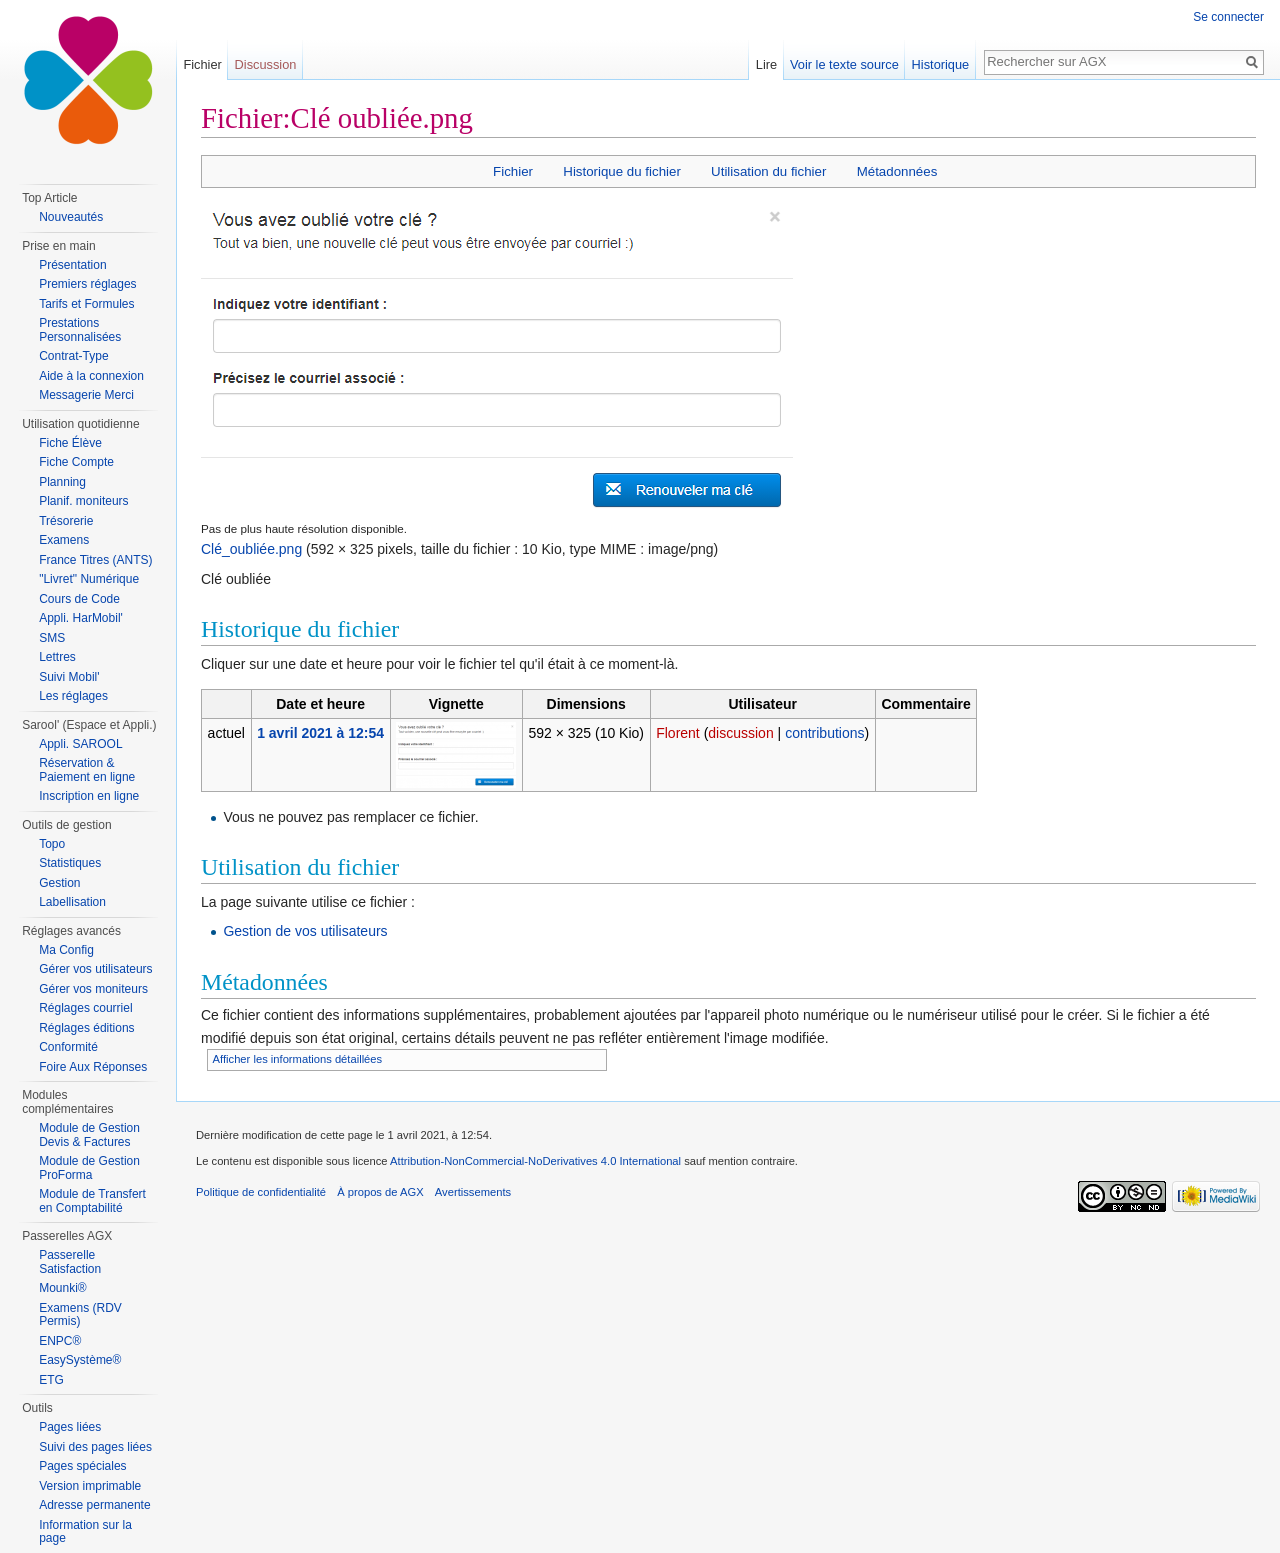 This screenshot has height=1553, width=1280. Describe the element at coordinates (535, 1161) in the screenshot. I see `Attribution-NonCommercial-NoDerivatives 4.0 International` at that location.